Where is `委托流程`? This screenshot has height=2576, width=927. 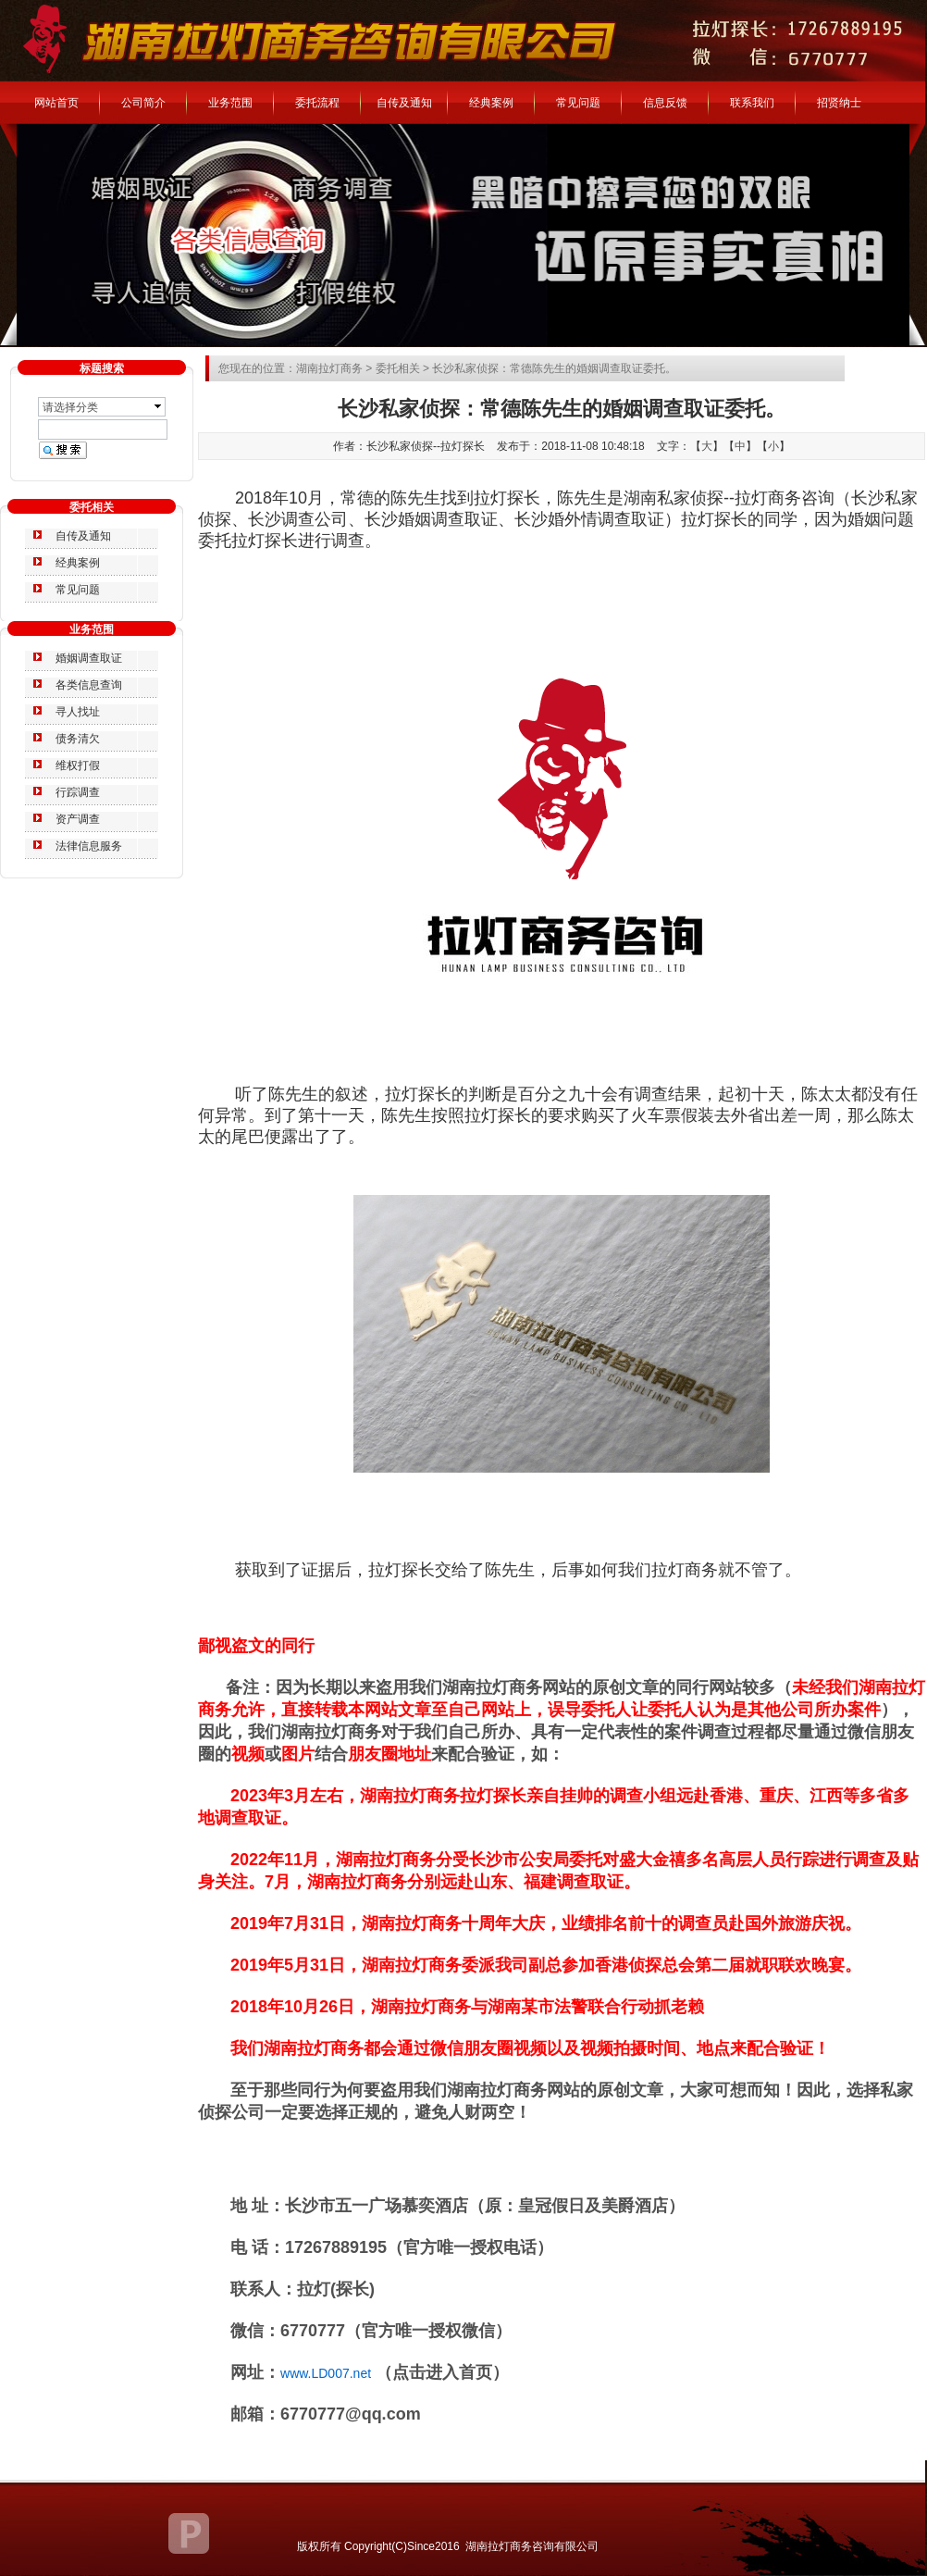
委托流程 is located at coordinates (317, 102).